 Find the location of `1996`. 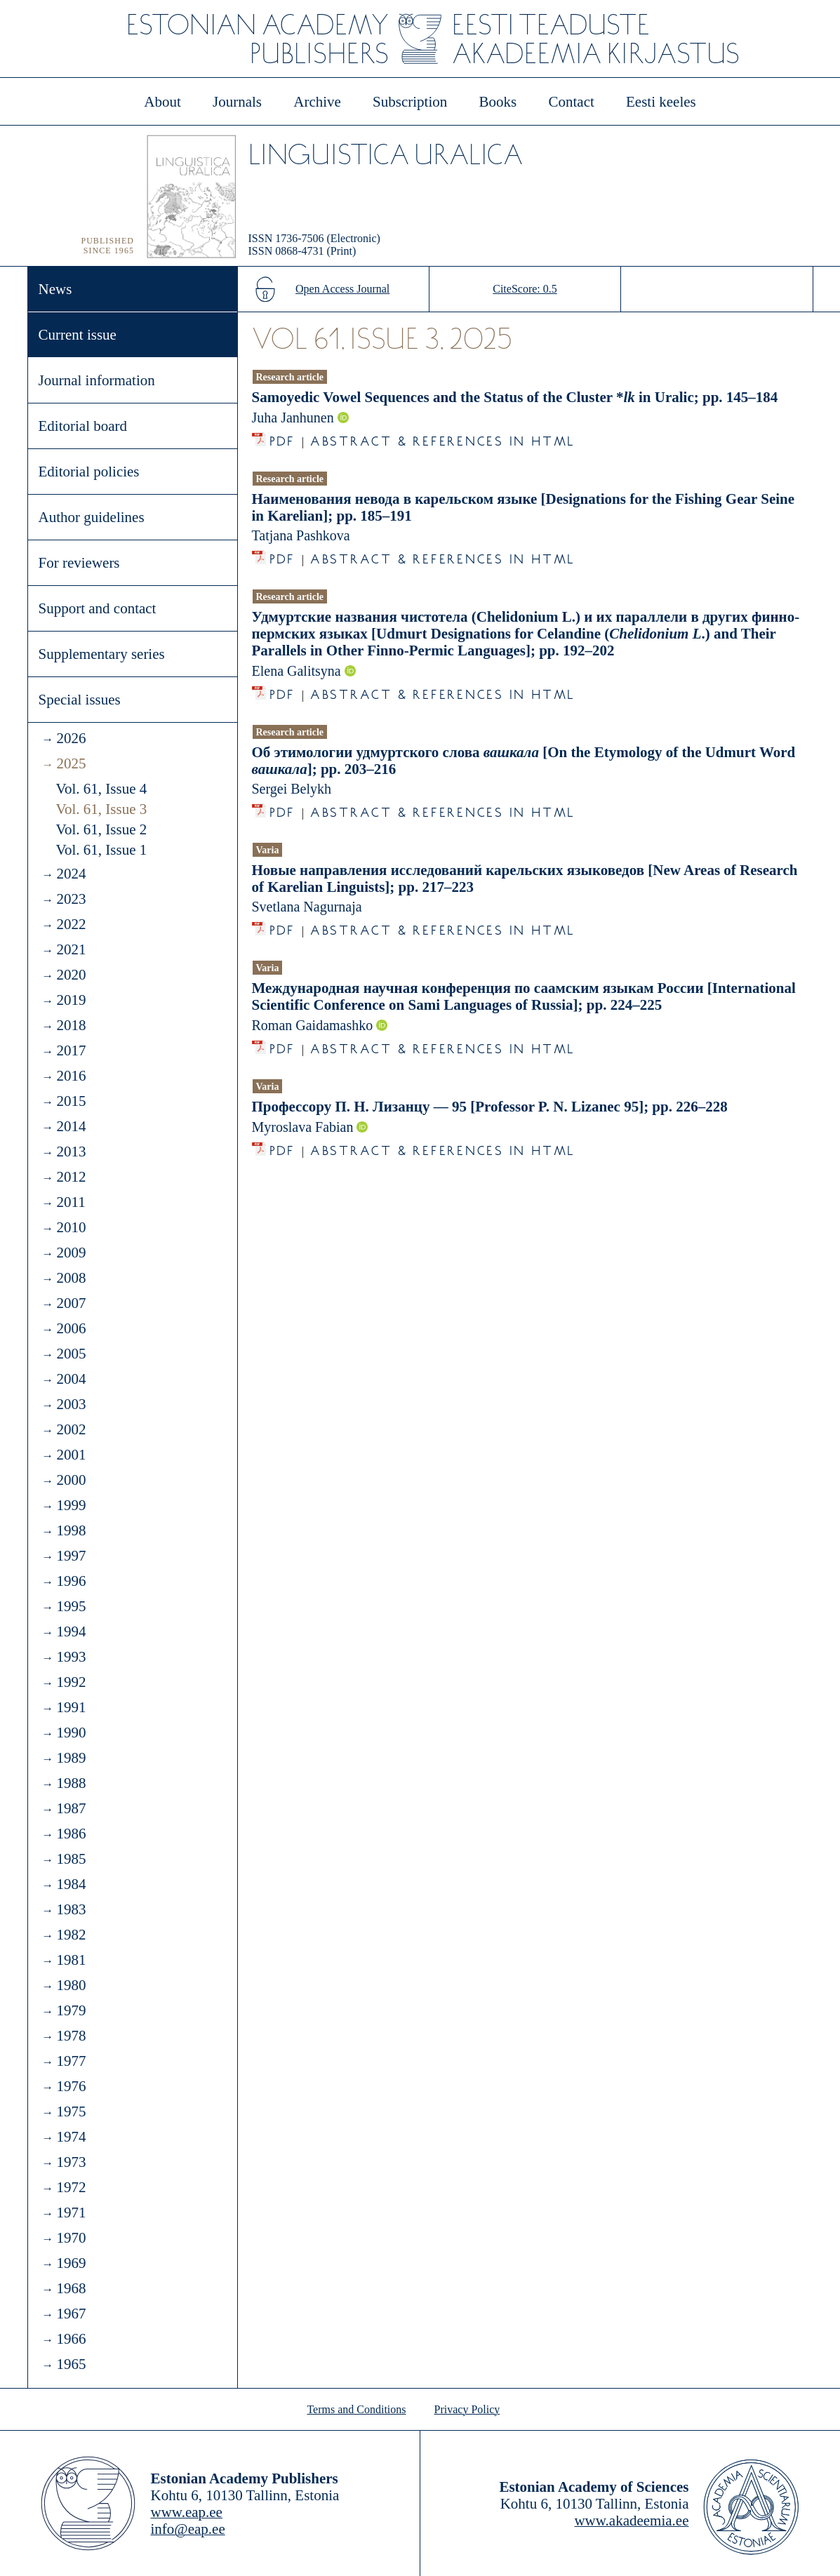

1996 is located at coordinates (71, 1581).